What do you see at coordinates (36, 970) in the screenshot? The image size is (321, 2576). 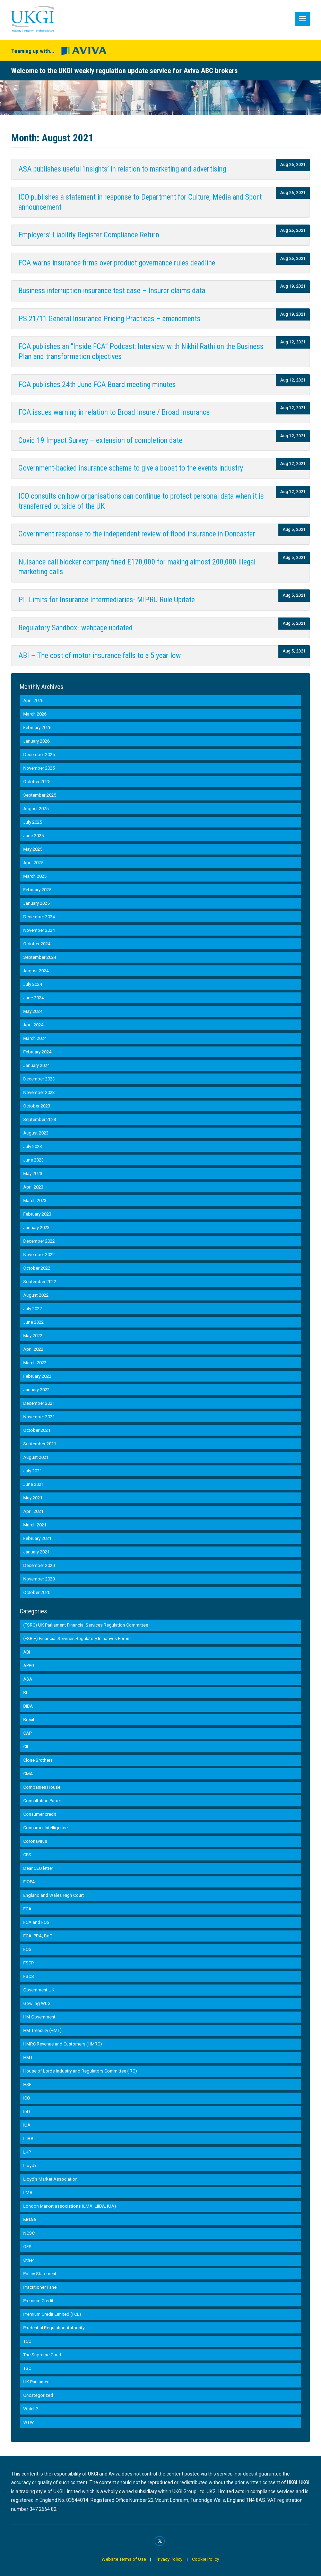 I see `August 2024` at bounding box center [36, 970].